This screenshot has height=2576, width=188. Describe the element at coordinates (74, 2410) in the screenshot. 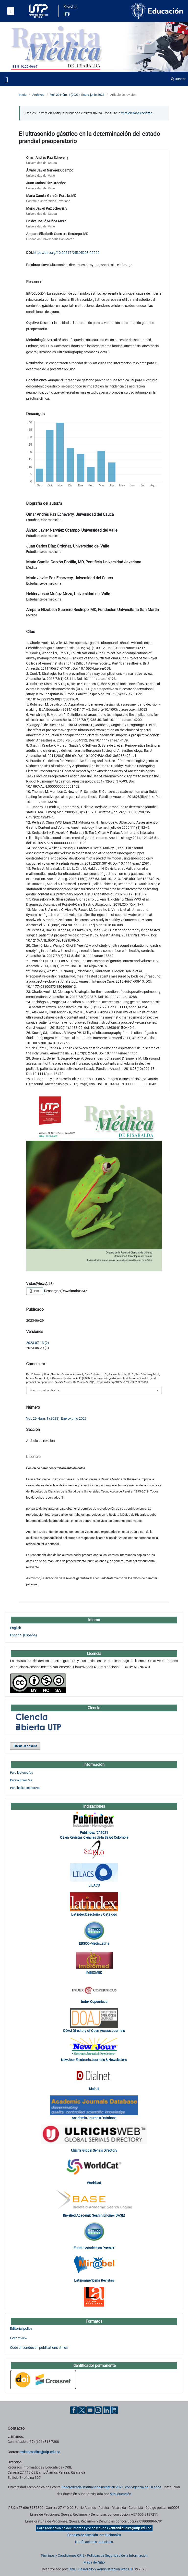

I see `[Facebook UTP]` at that location.